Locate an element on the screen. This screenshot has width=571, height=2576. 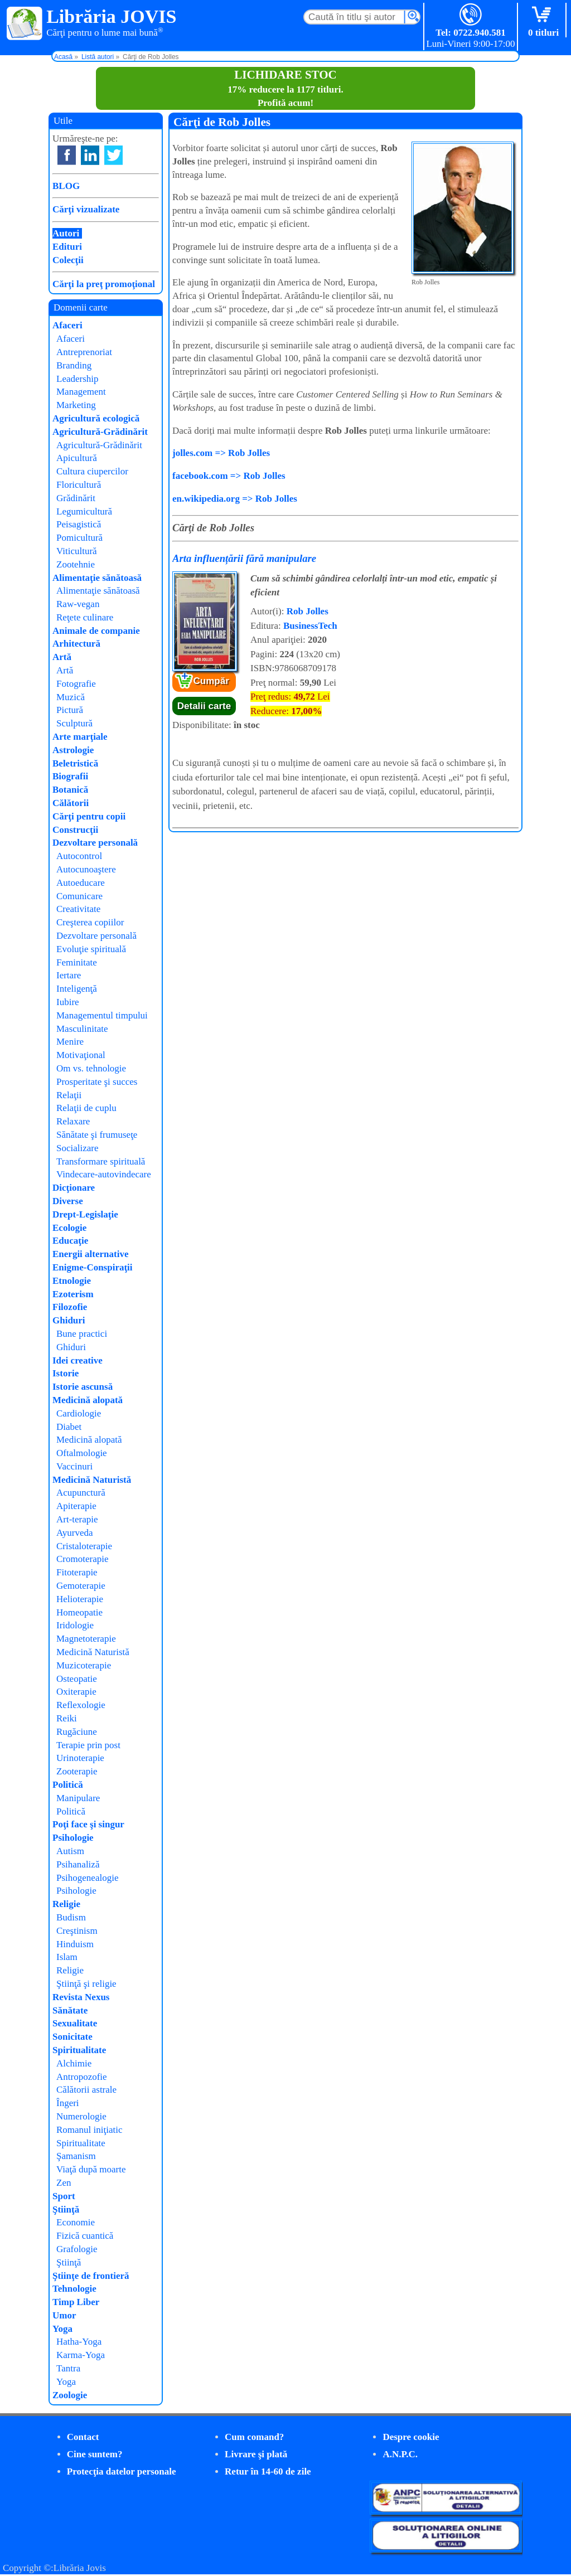
Biografii is located at coordinates (70, 776).